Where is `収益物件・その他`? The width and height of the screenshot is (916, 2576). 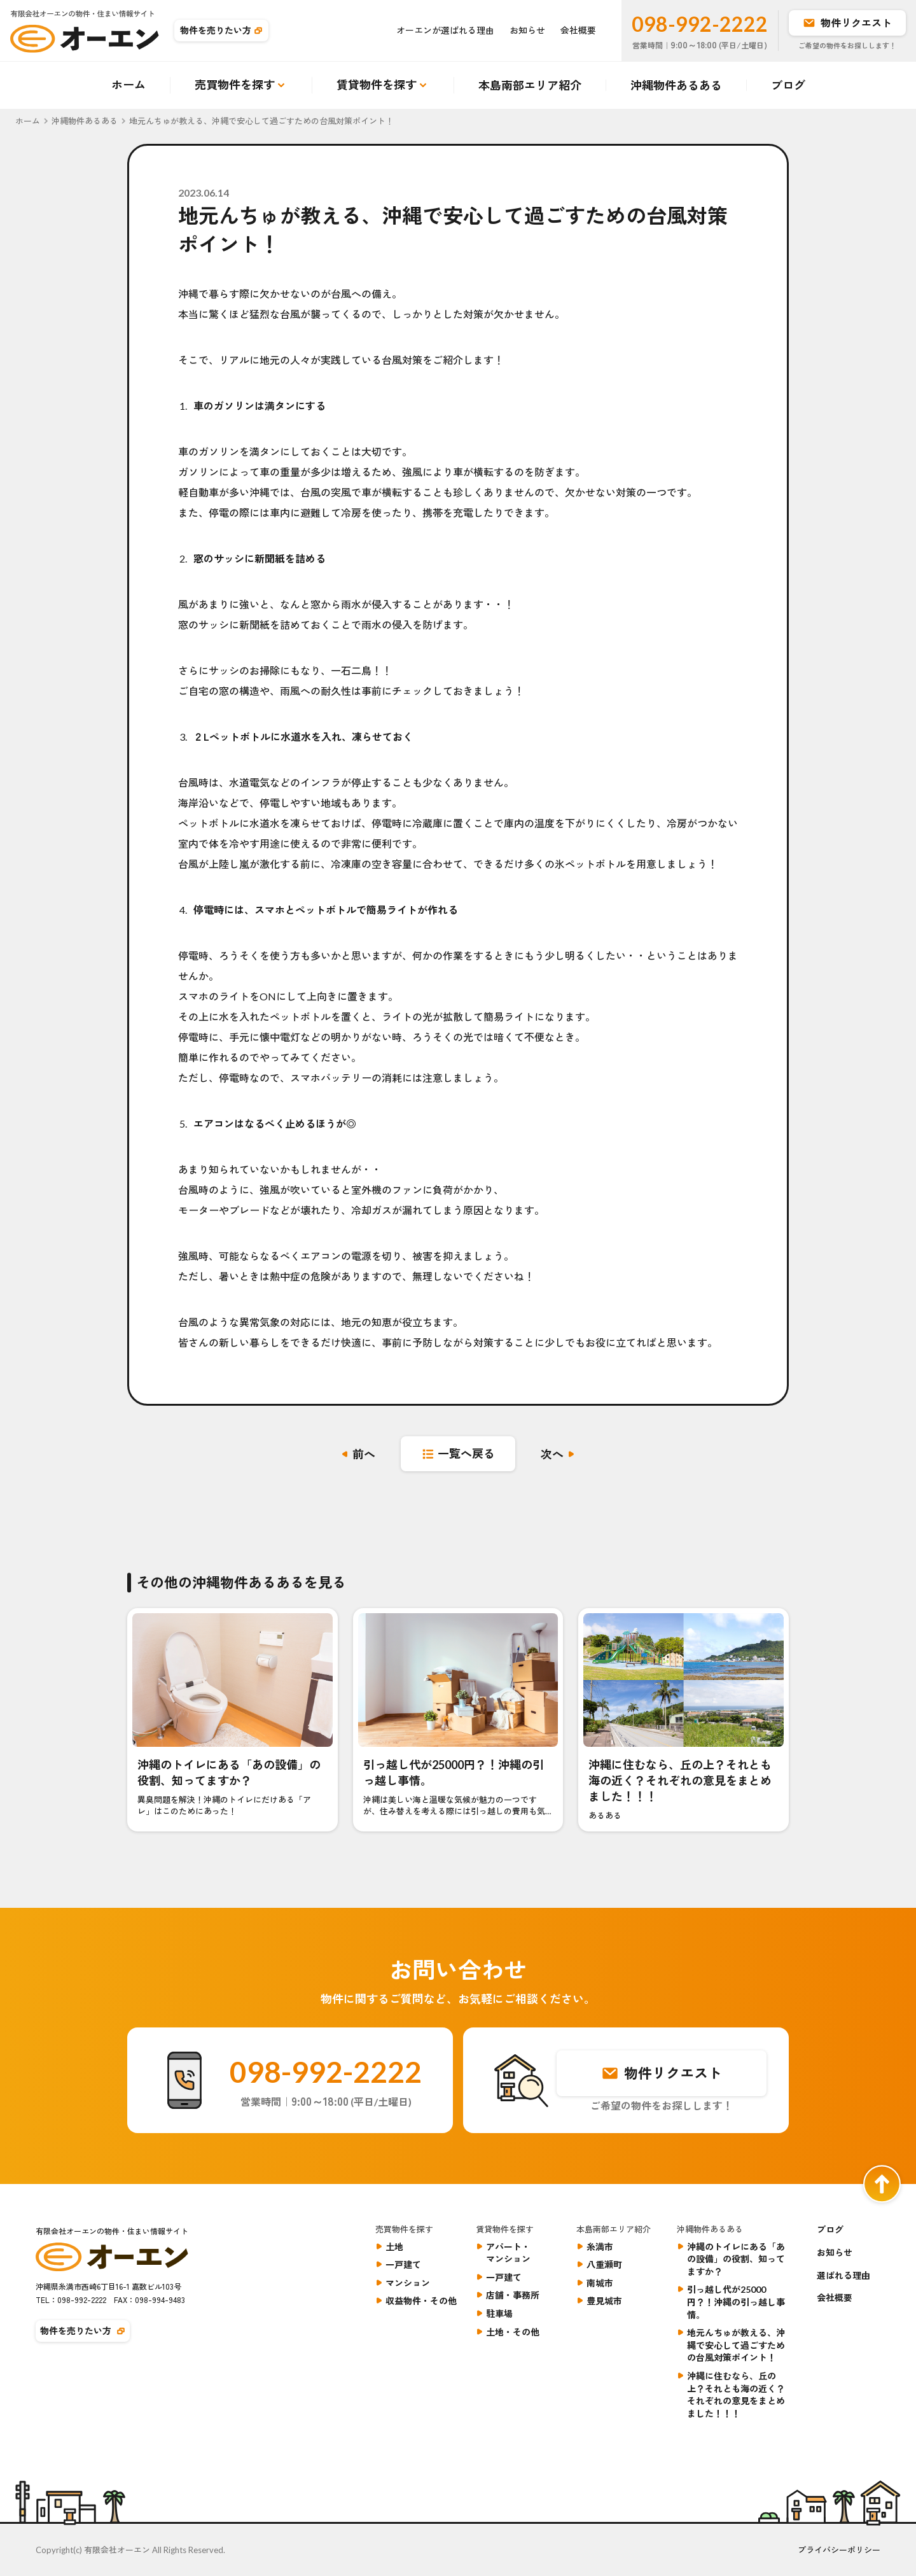 収益物件・その他 is located at coordinates (421, 2300).